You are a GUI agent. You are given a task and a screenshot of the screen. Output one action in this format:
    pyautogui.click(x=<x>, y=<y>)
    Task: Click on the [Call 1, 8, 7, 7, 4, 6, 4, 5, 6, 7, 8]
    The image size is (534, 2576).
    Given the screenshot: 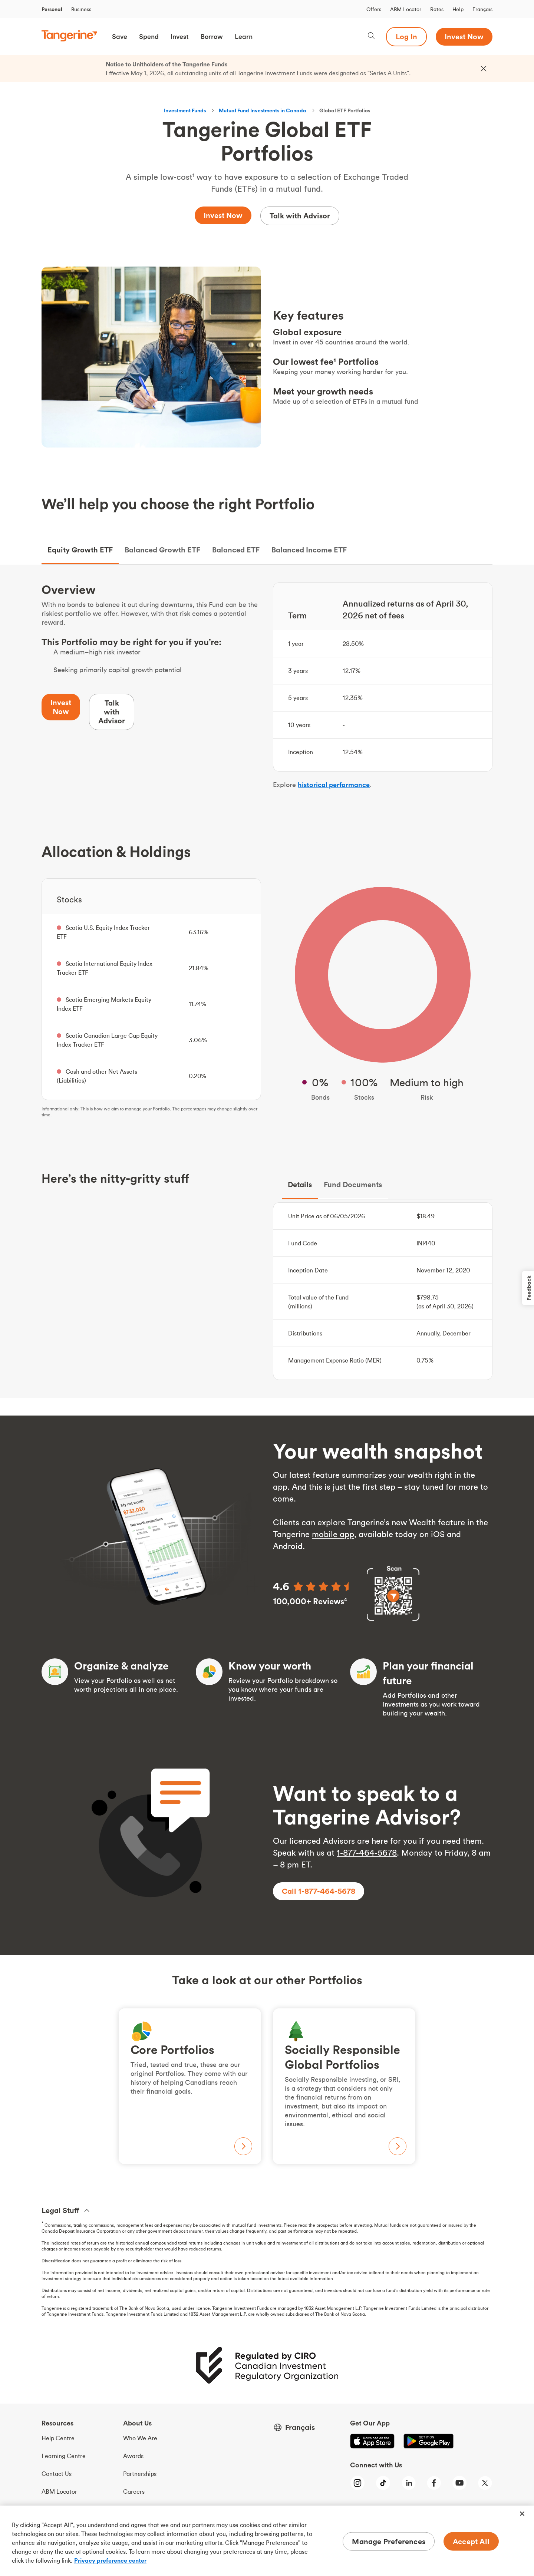 What is the action you would take?
    pyautogui.click(x=318, y=1891)
    